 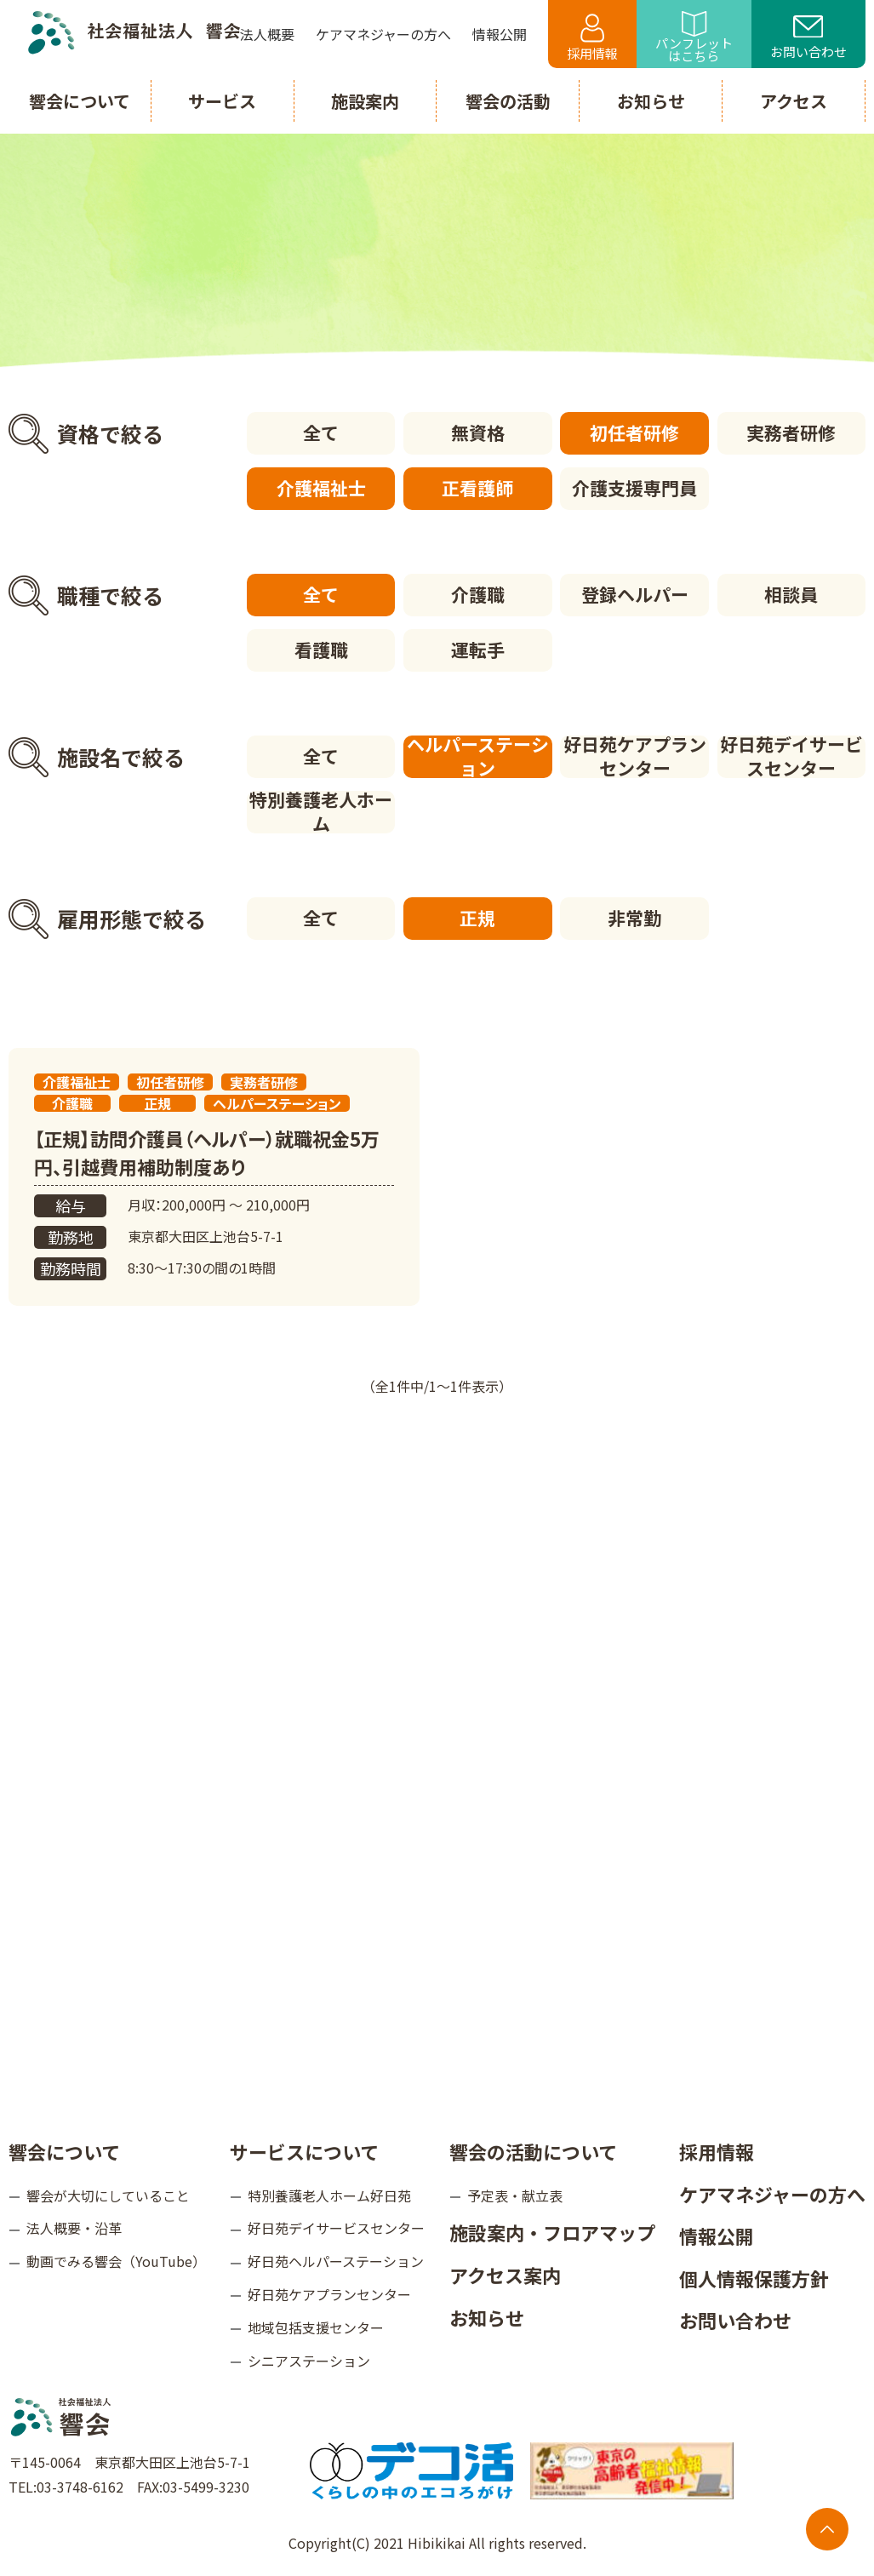 I want to click on 介護職, so click(x=478, y=594).